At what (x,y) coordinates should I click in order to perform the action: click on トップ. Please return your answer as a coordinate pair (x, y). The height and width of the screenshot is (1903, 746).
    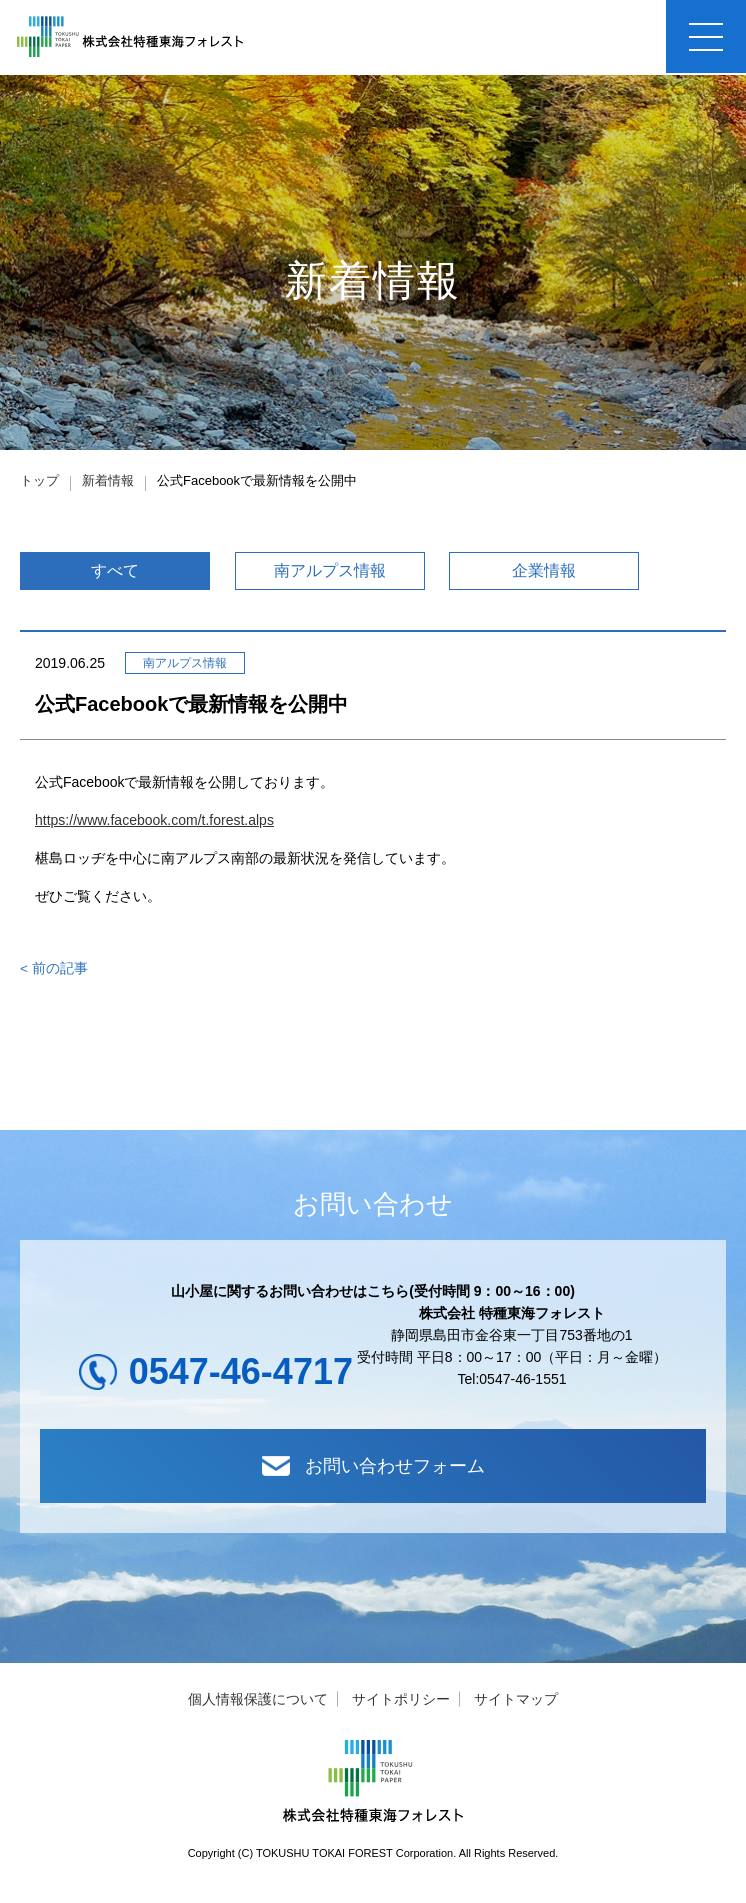
    Looking at the image, I should click on (39, 480).